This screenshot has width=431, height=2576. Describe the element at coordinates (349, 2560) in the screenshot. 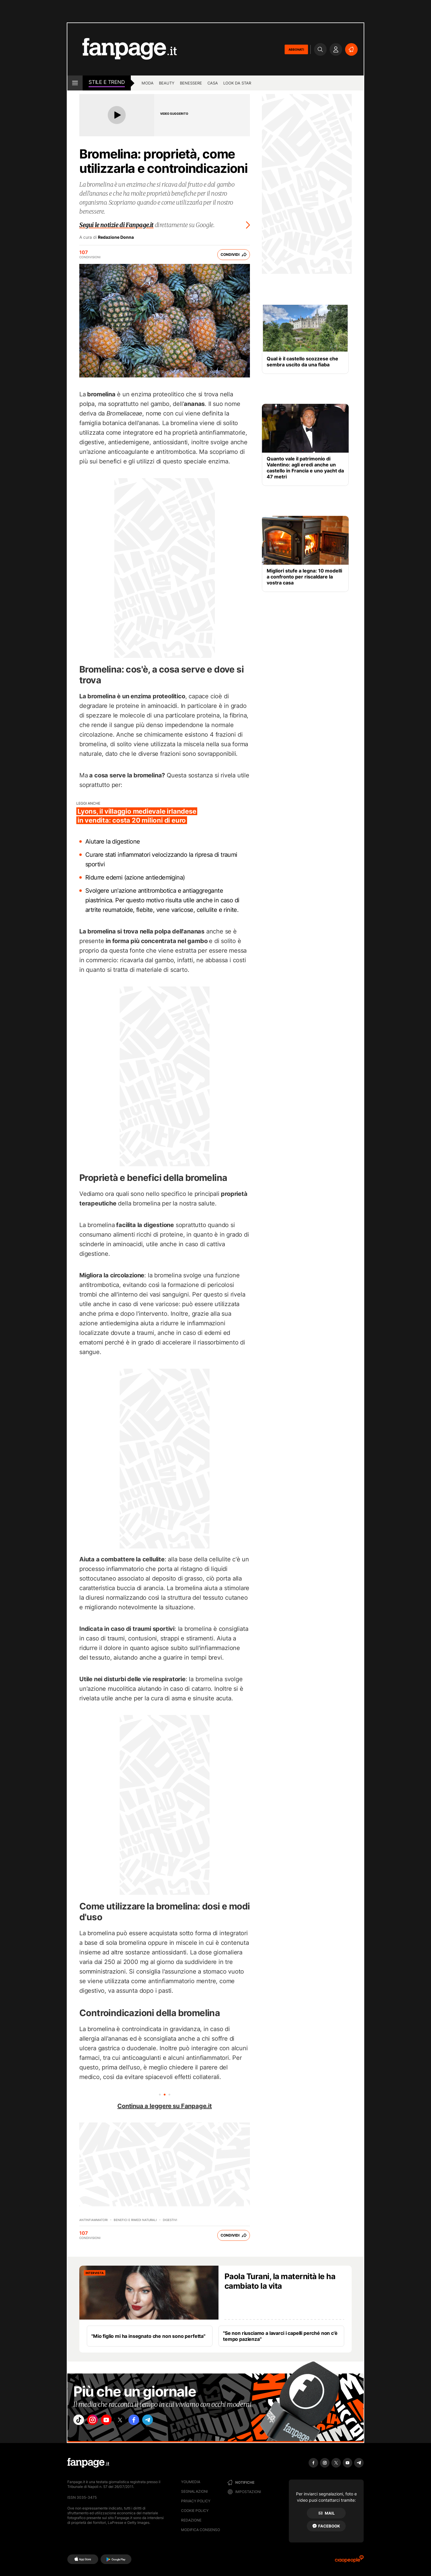

I see `[Ciaopeople]` at that location.